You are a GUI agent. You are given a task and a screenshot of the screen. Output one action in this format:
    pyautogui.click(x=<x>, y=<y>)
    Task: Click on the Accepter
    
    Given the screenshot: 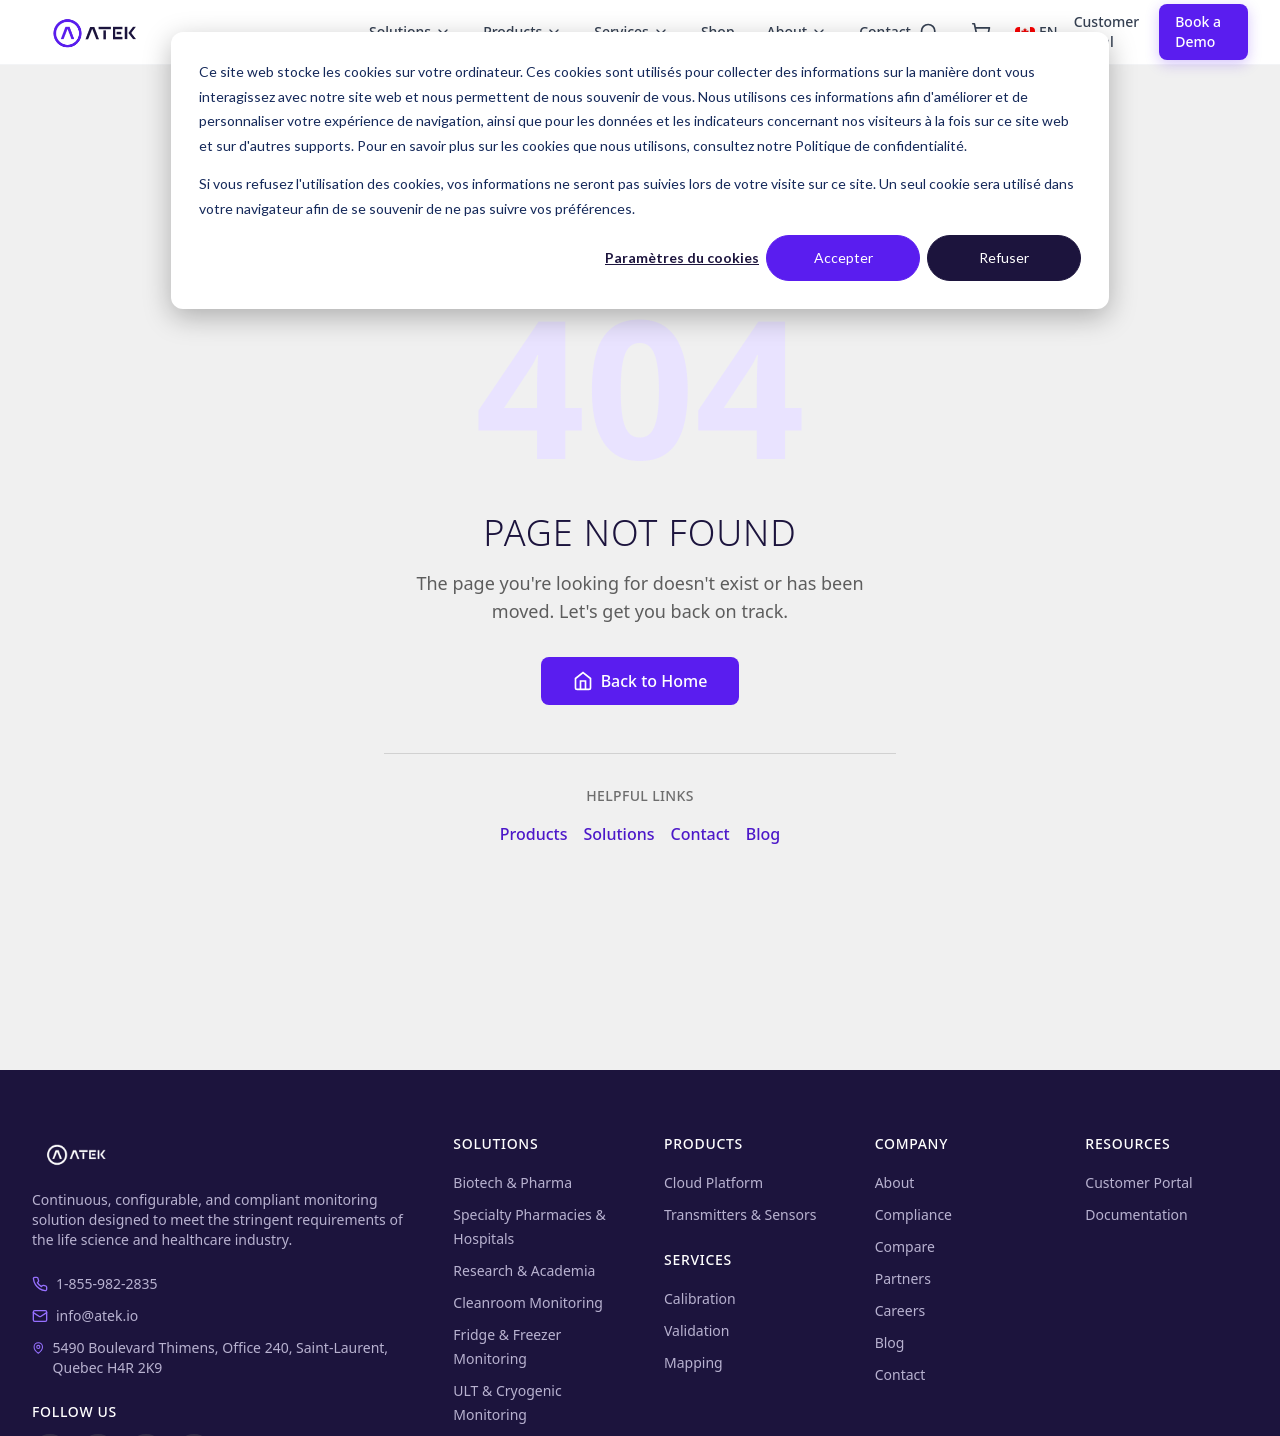 What is the action you would take?
    pyautogui.click(x=843, y=257)
    